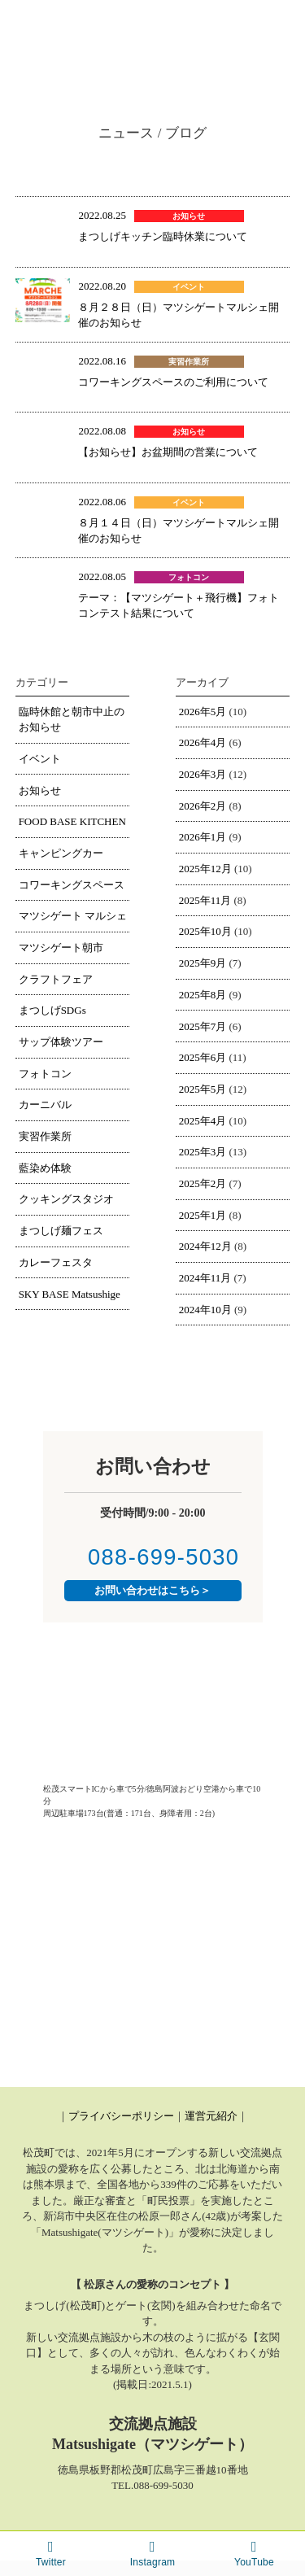 This screenshot has width=305, height=2576. What do you see at coordinates (203, 1089) in the screenshot?
I see `2025年5月` at bounding box center [203, 1089].